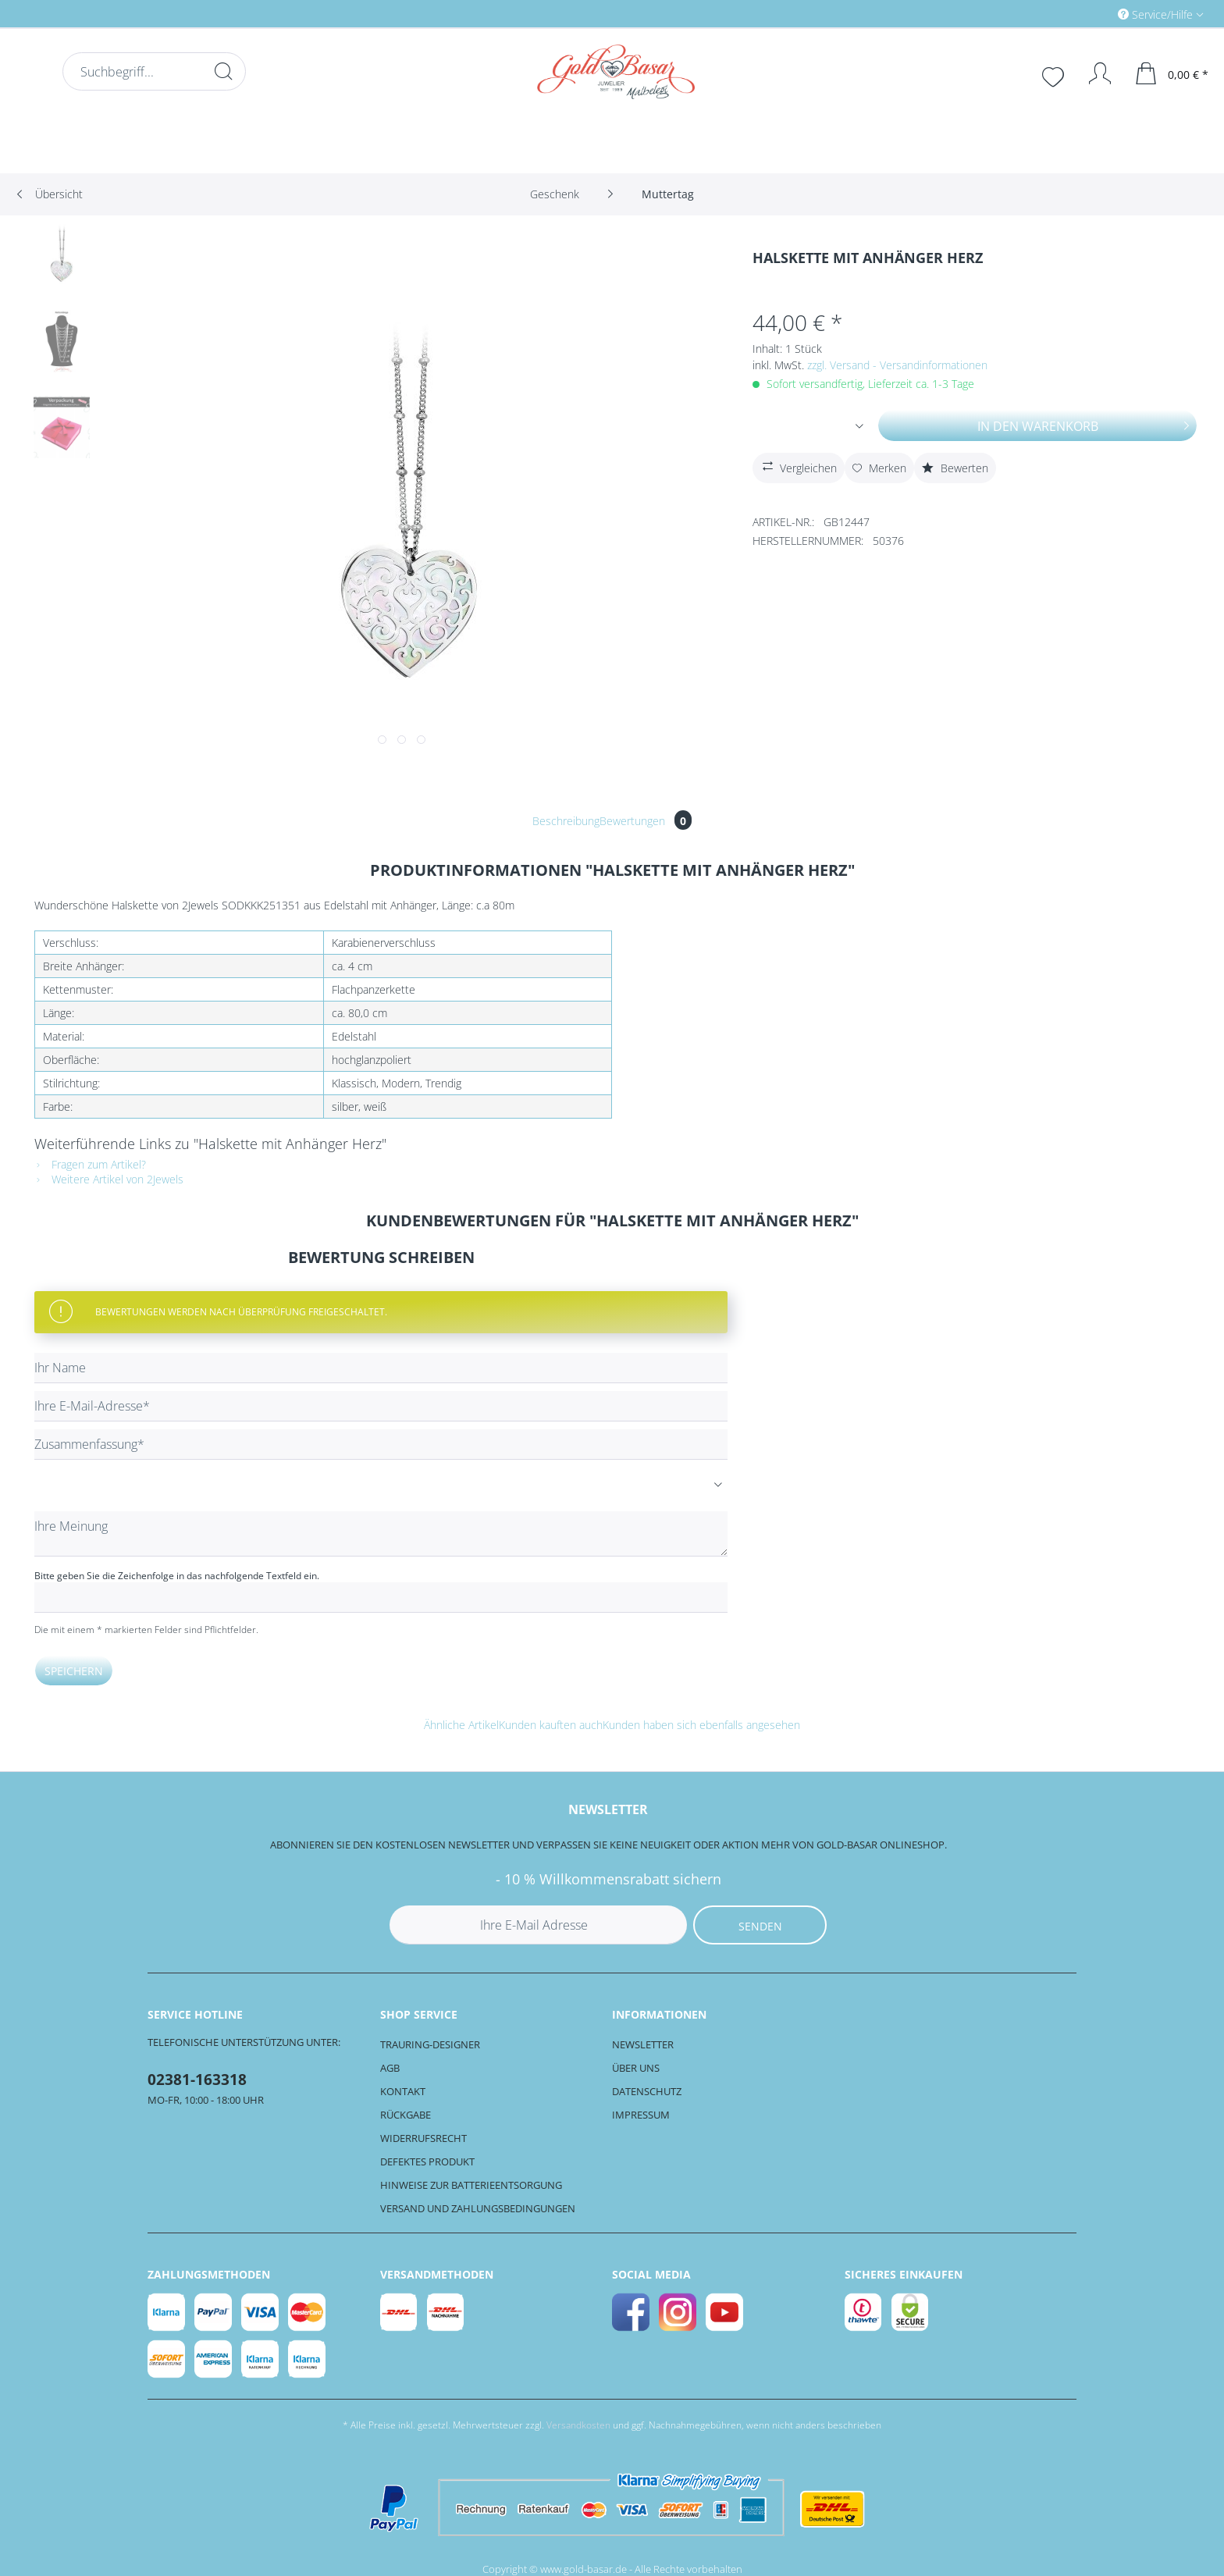 The image size is (1224, 2576). I want to click on [Suchen], so click(223, 71).